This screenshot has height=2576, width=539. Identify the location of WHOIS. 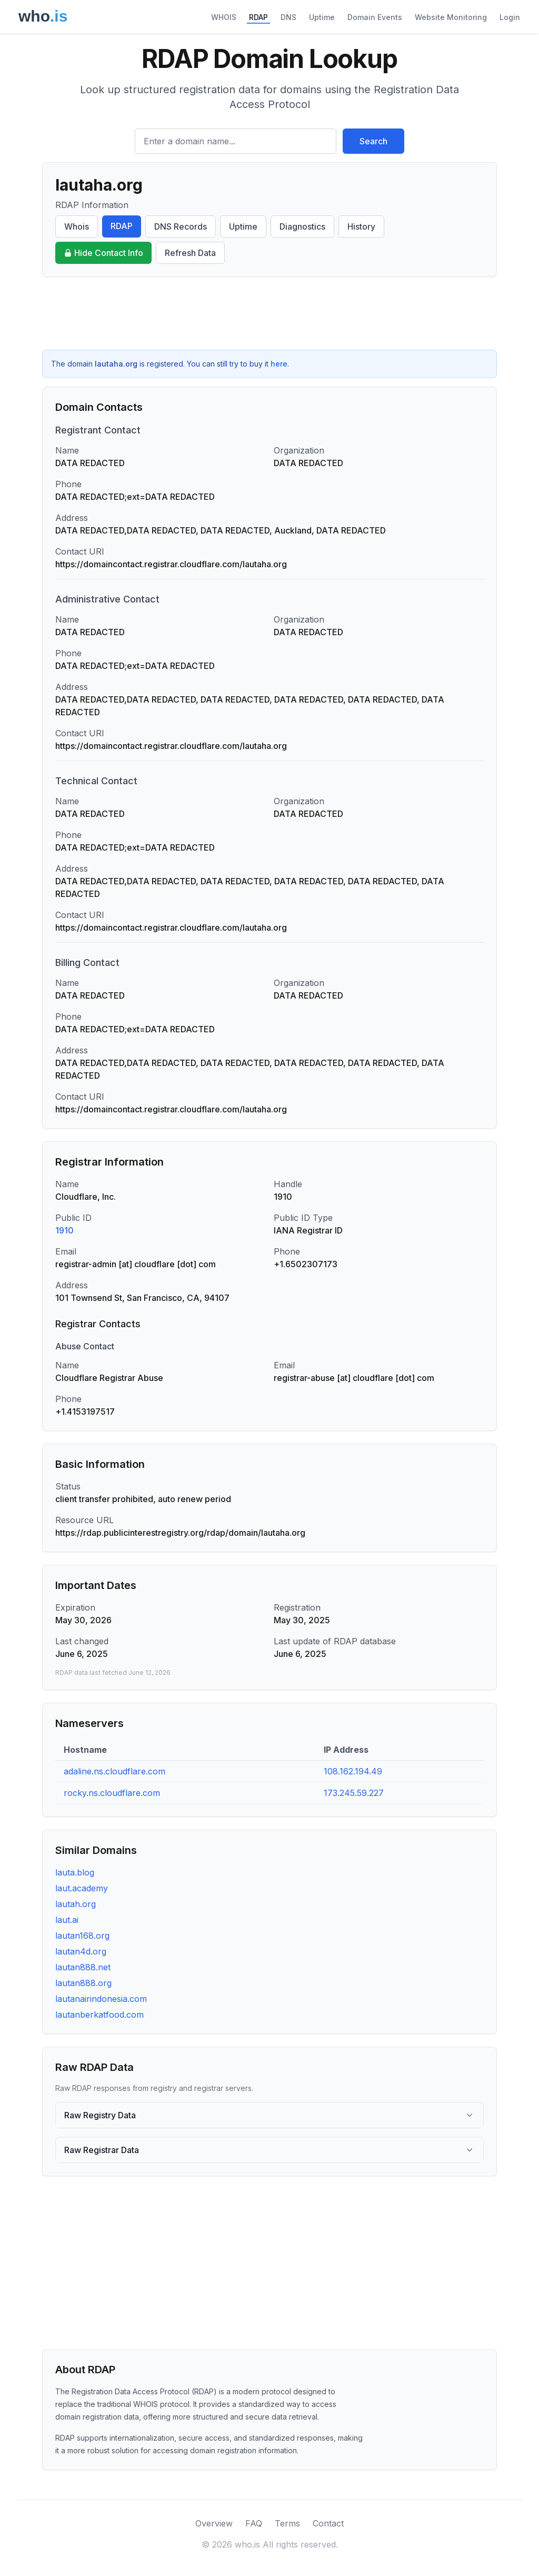
(223, 17).